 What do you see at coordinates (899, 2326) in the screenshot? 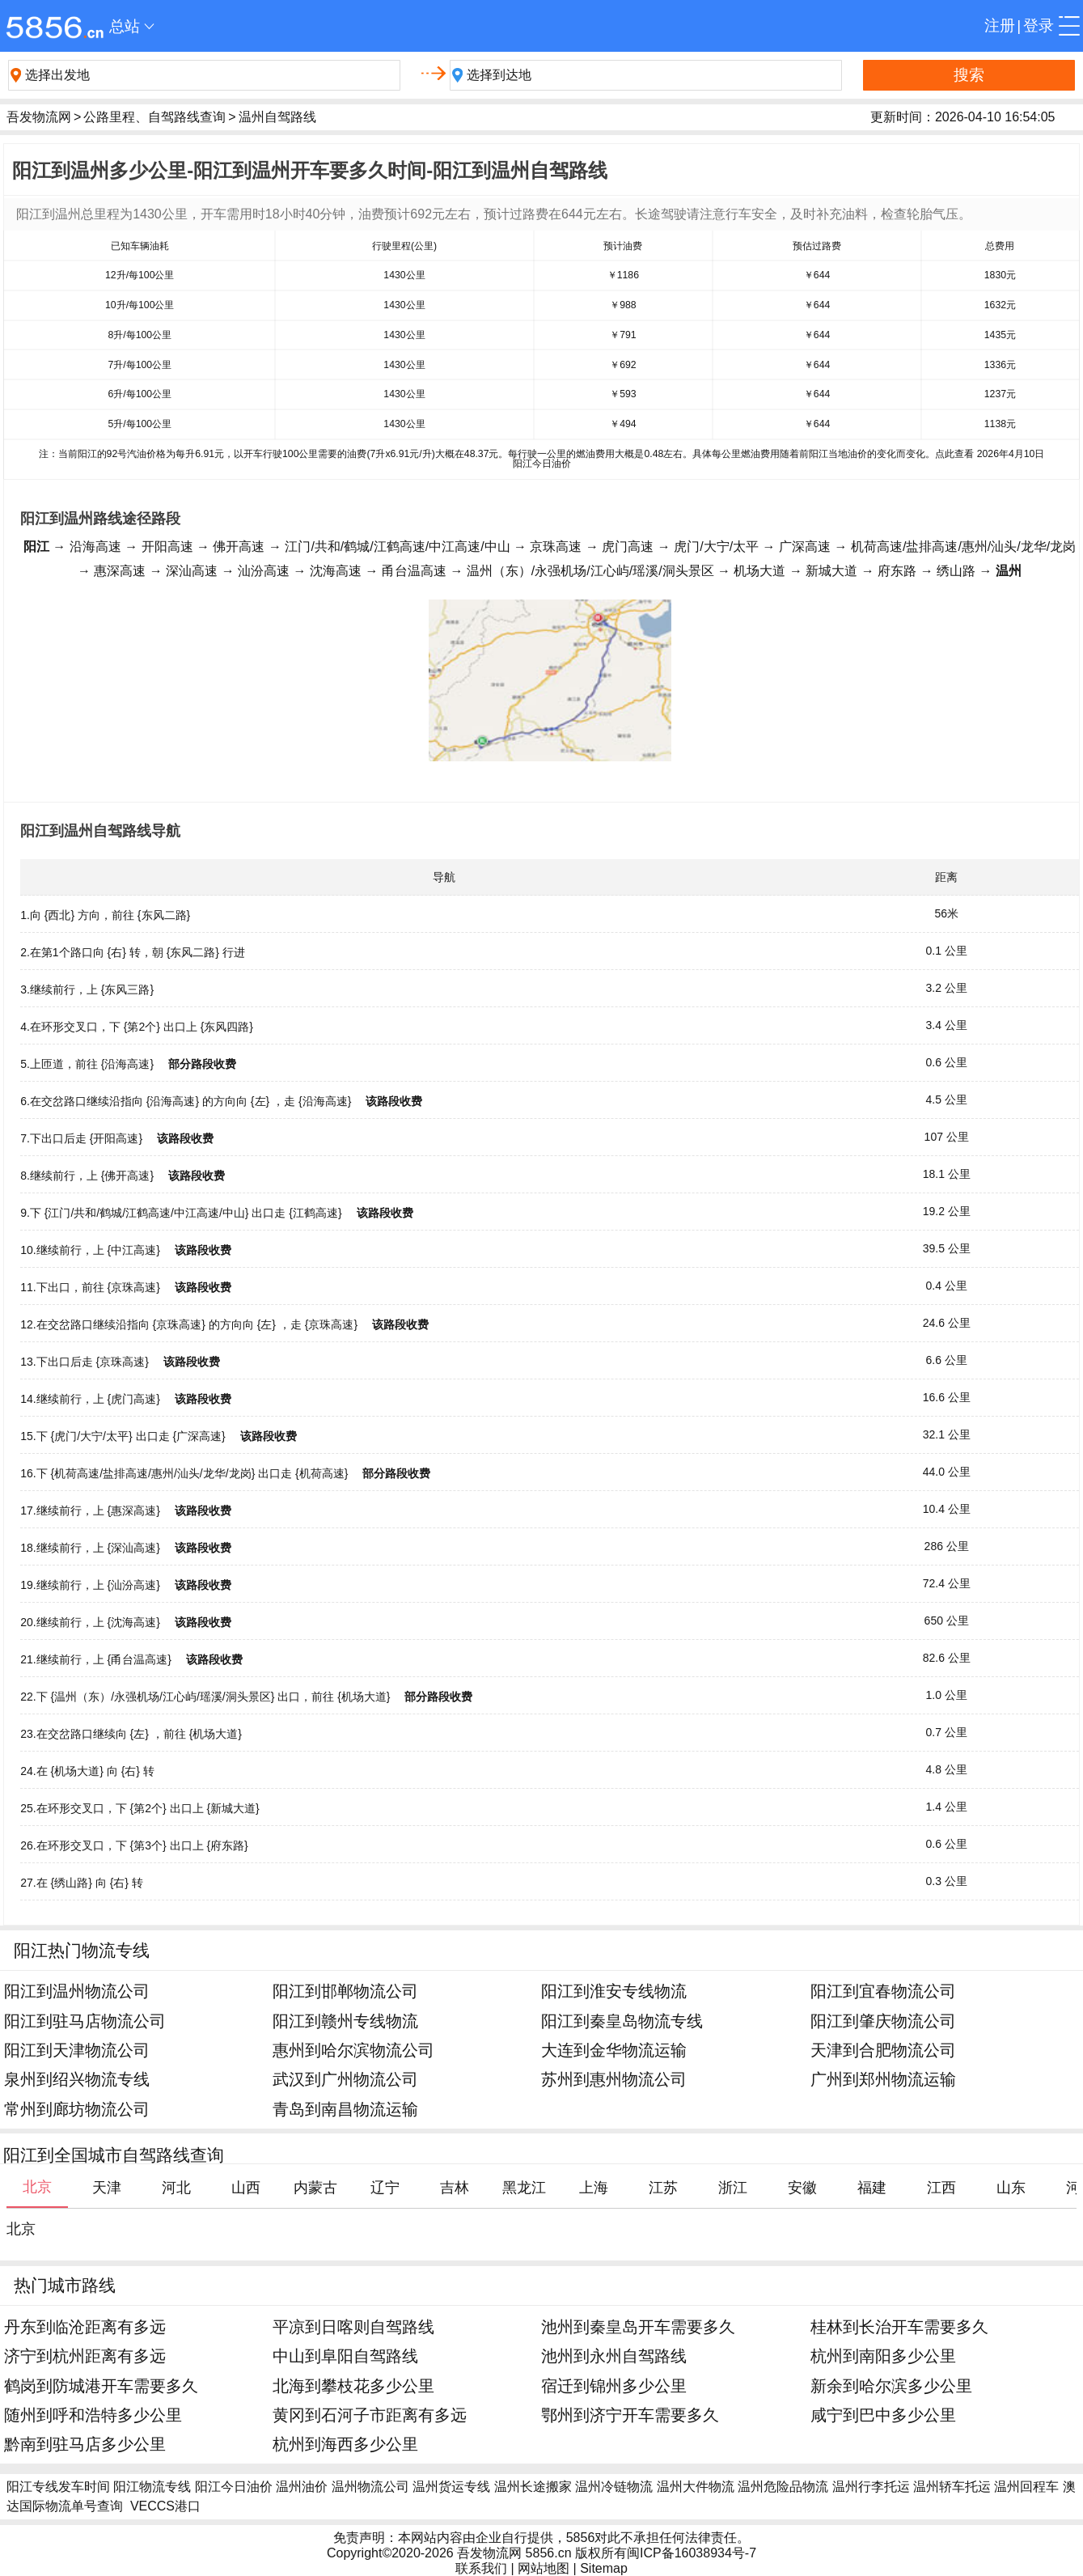
I see `桂林到长治开车需要多久` at bounding box center [899, 2326].